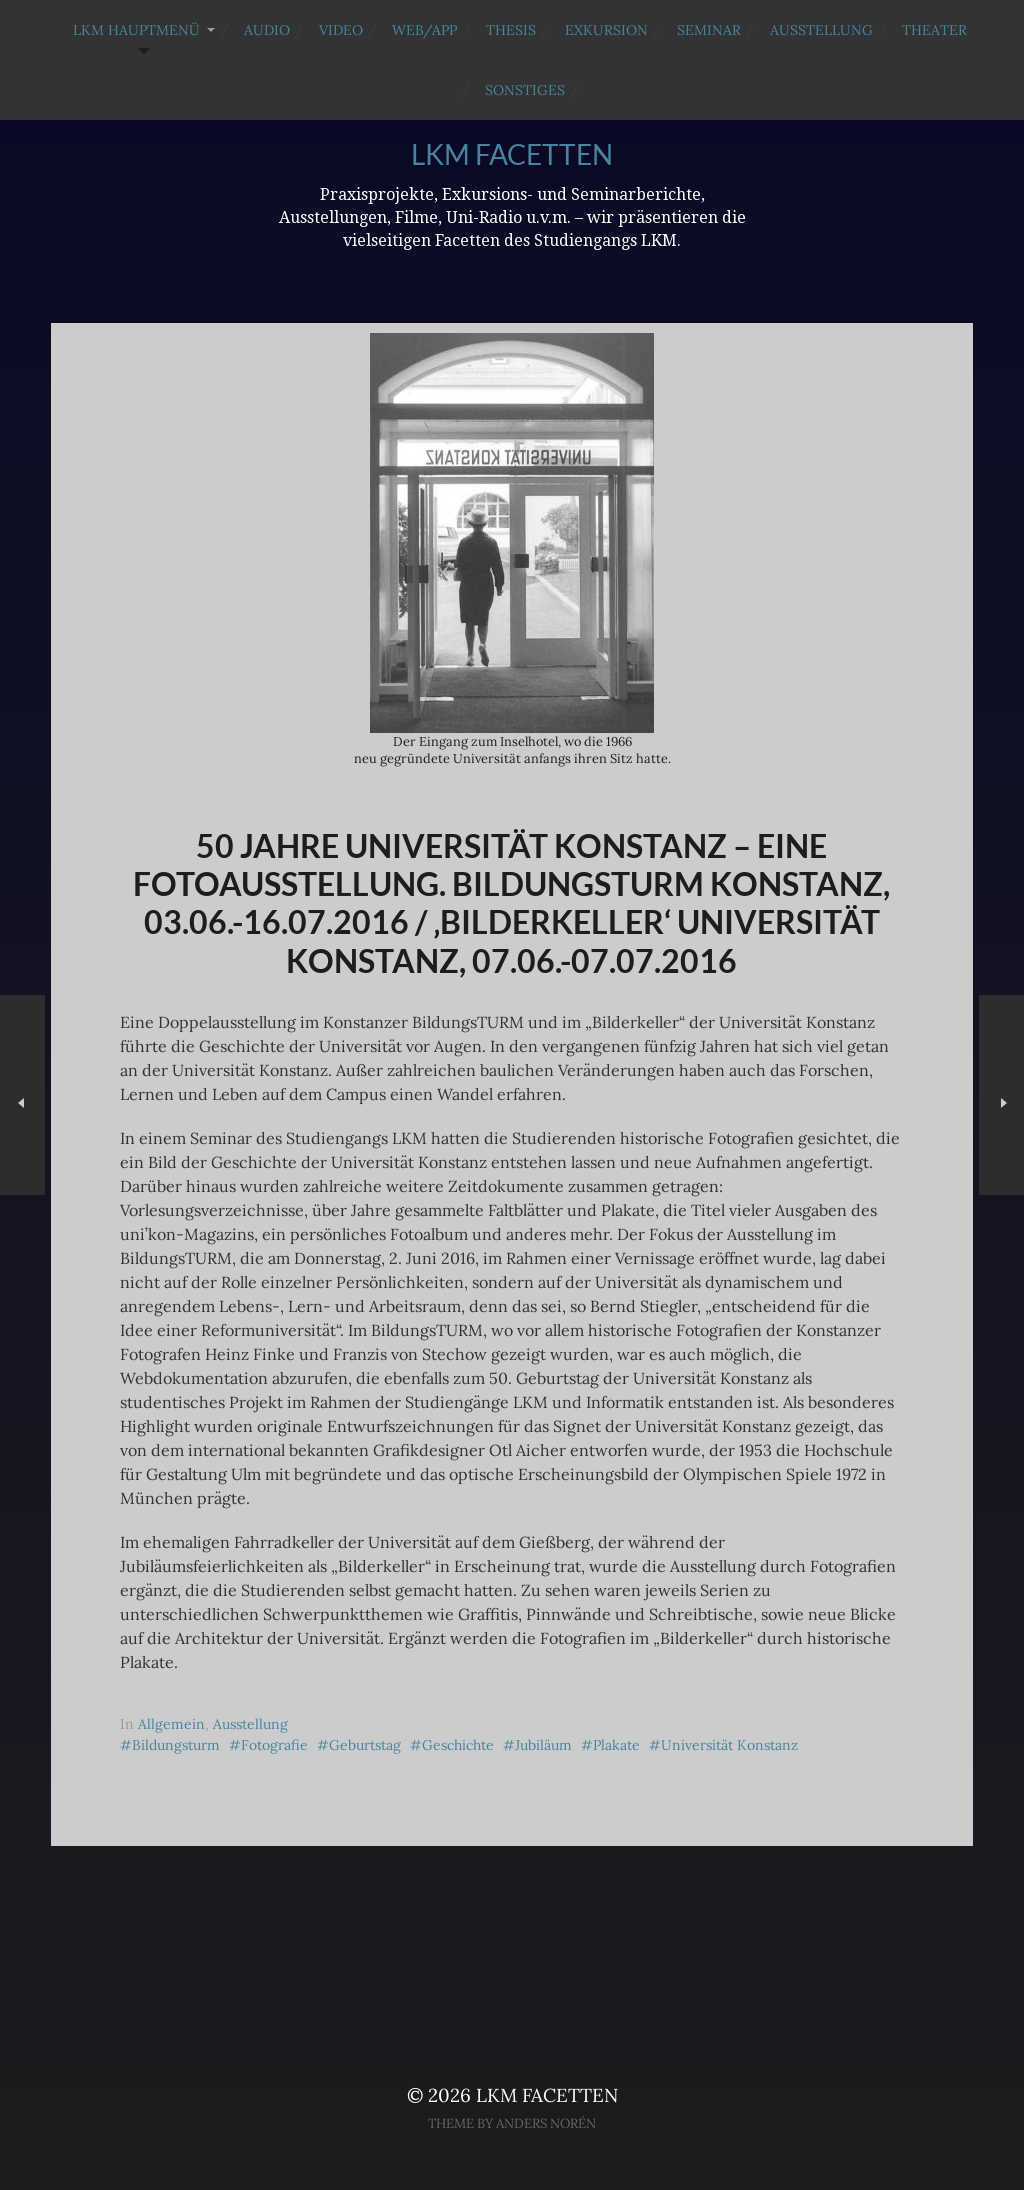 This screenshot has height=2190, width=1024. Describe the element at coordinates (543, 1745) in the screenshot. I see `Jubiläum` at that location.